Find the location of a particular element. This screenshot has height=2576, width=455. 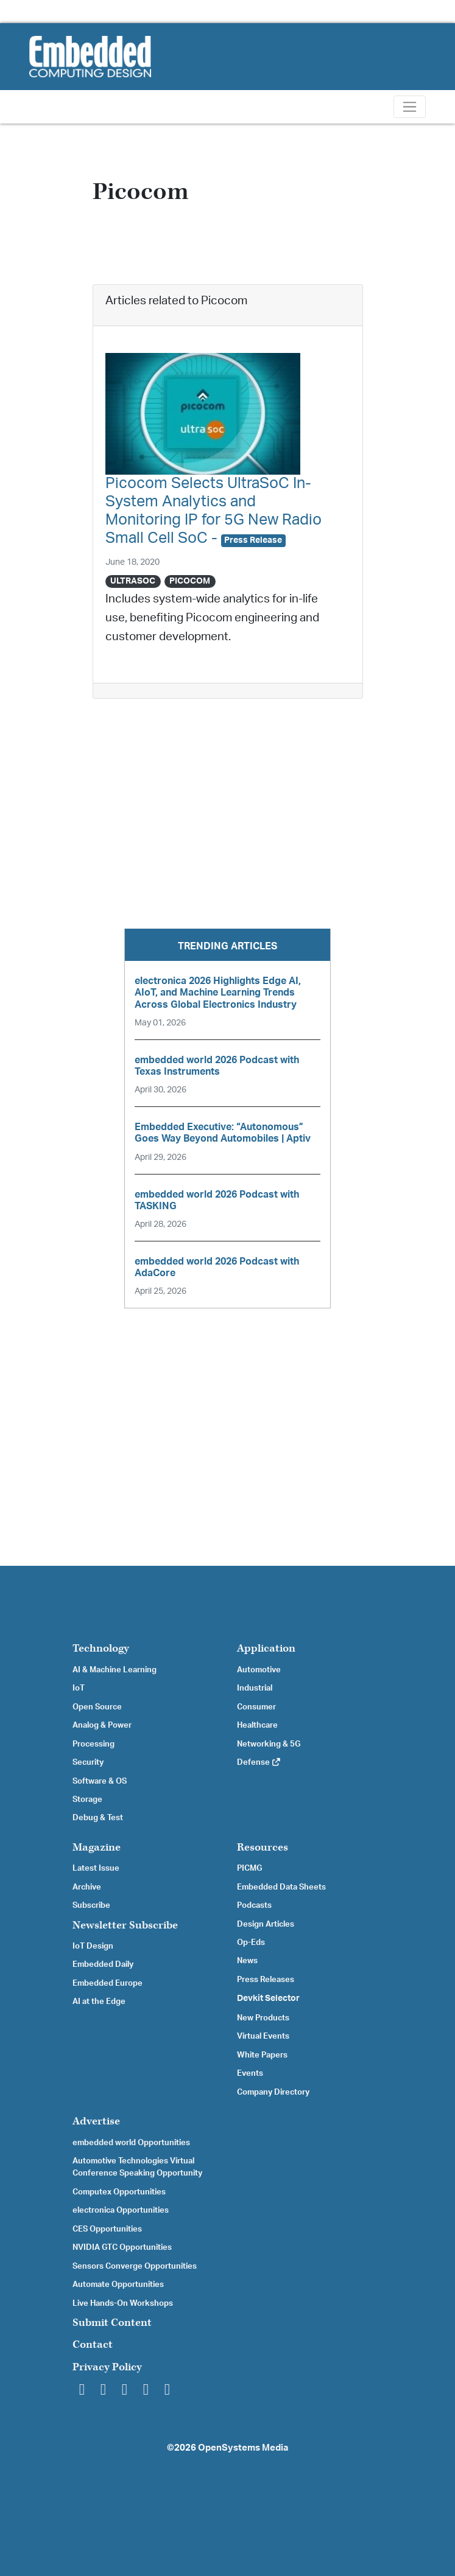

Press Releases is located at coordinates (265, 1979).